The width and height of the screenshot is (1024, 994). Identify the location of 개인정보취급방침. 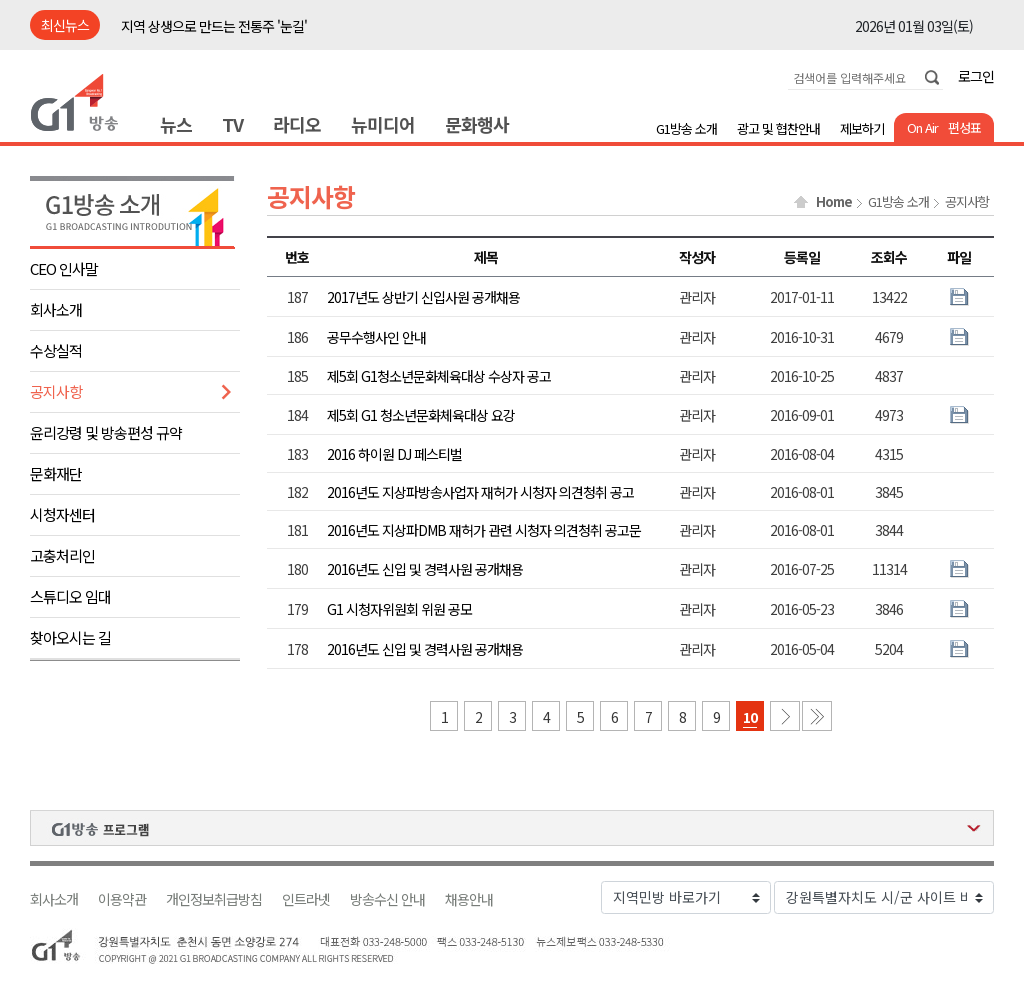
(214, 899).